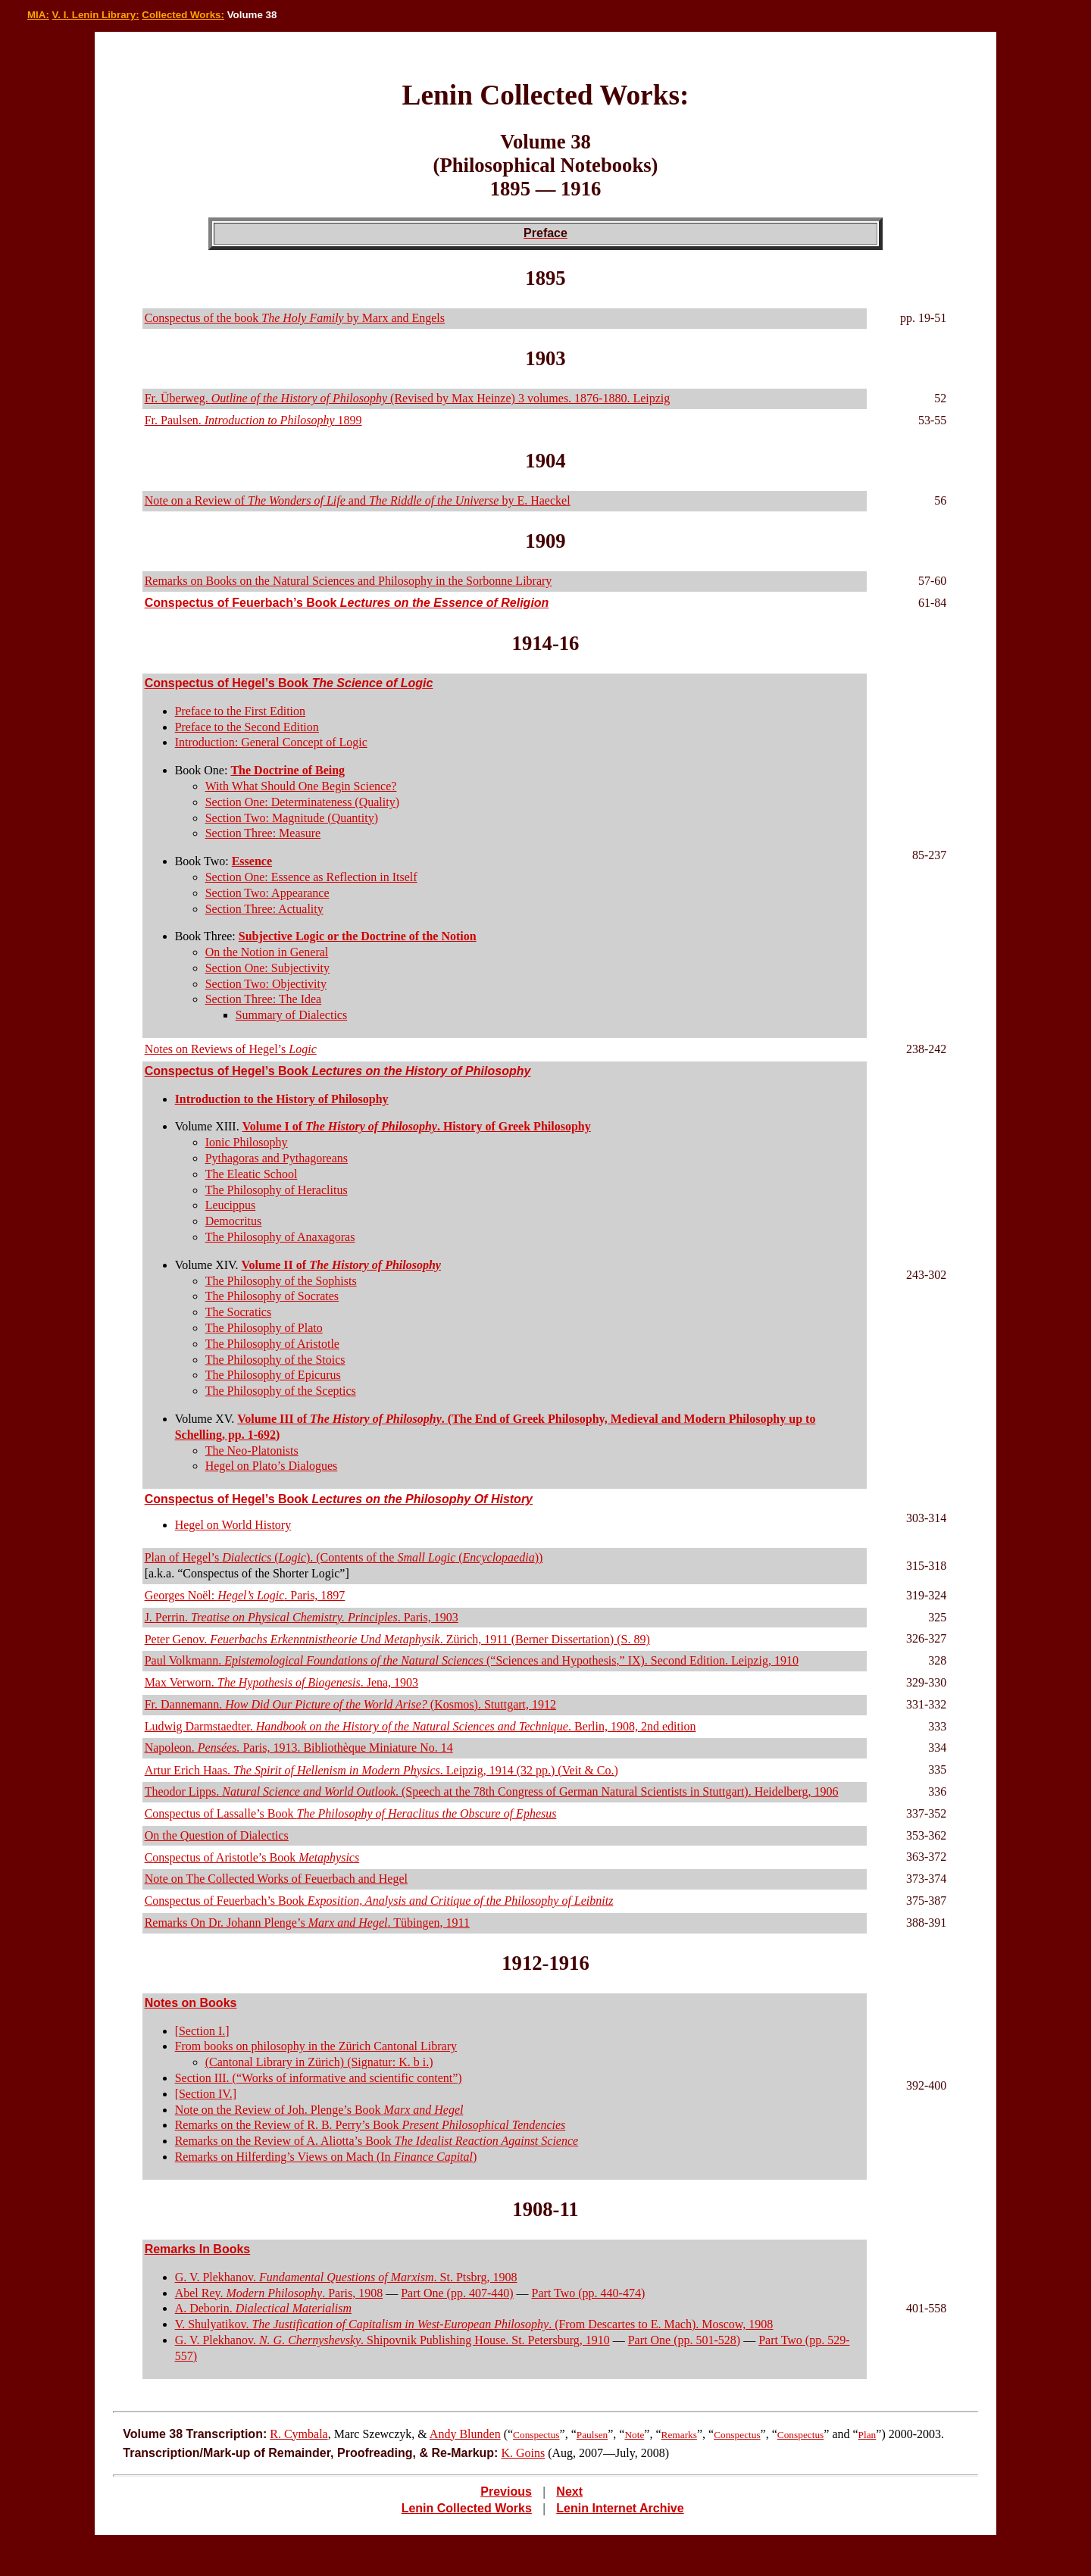 The image size is (1091, 2576). Describe the element at coordinates (202, 2030) in the screenshot. I see `[Section I.]` at that location.